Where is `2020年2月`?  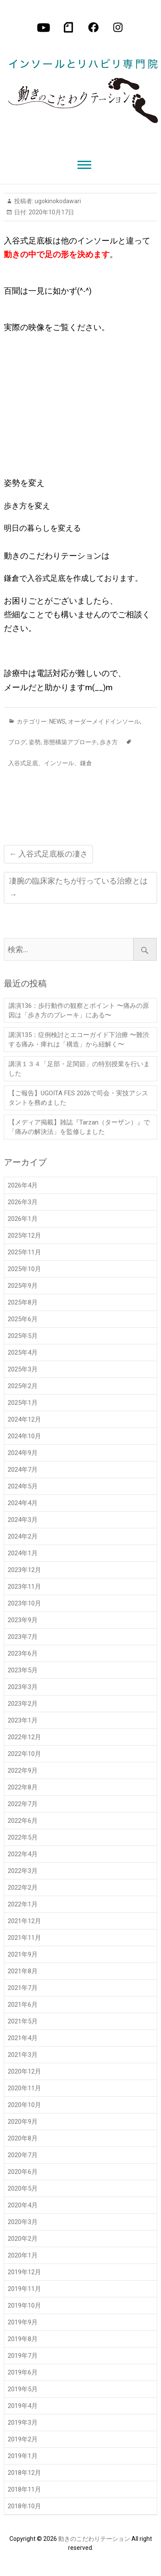 2020年2月 is located at coordinates (23, 2238).